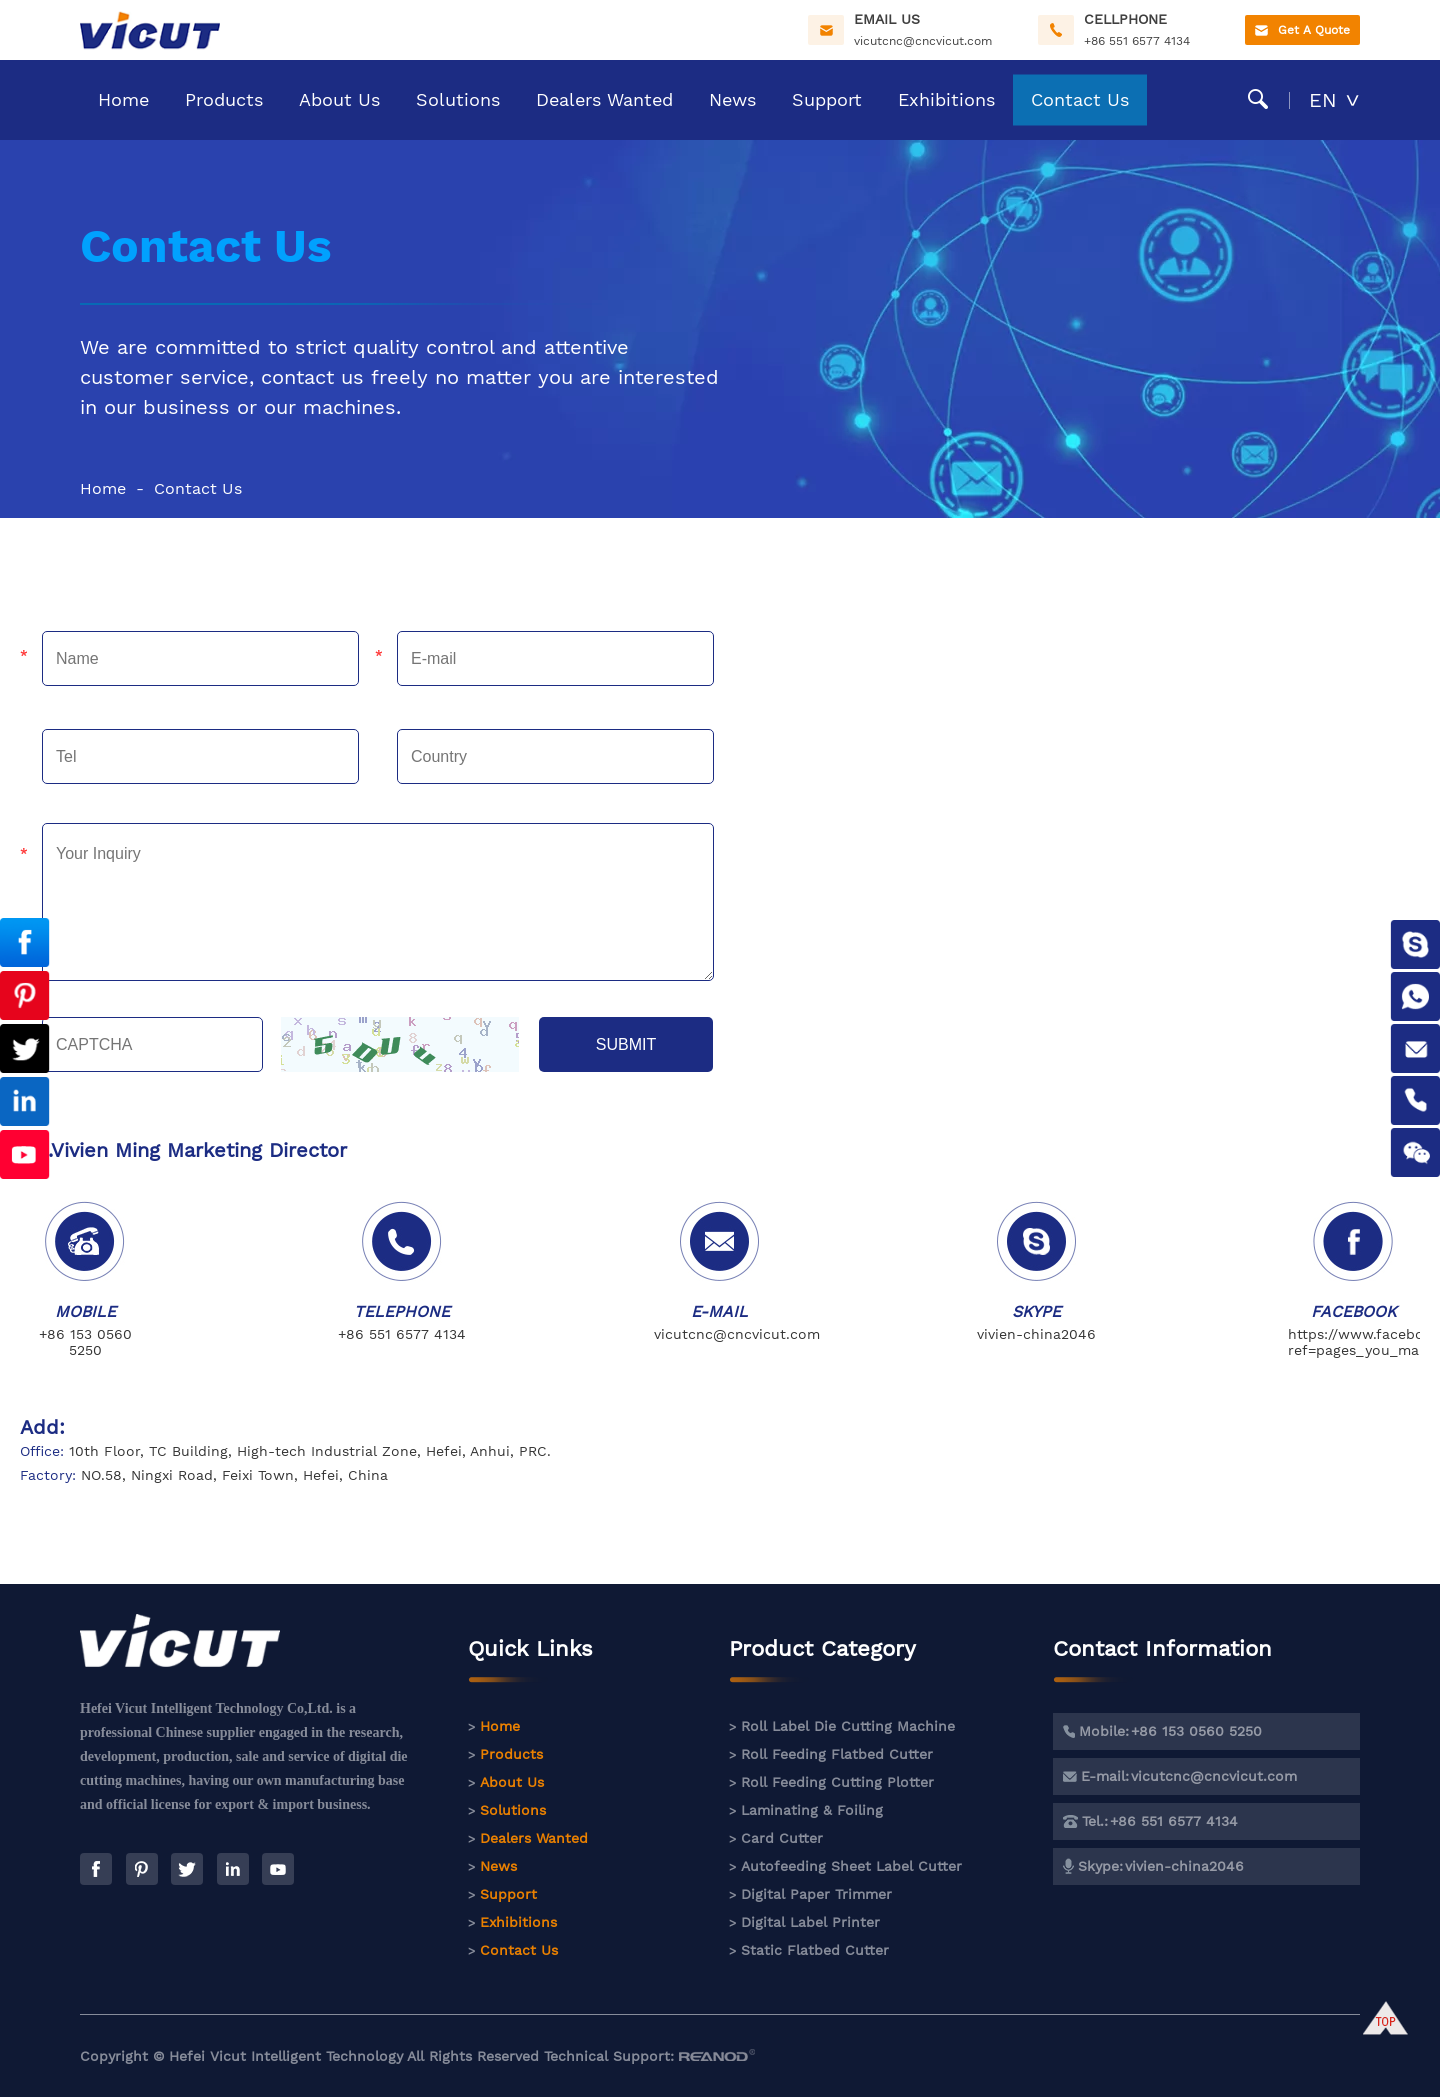 The image size is (1440, 2097). I want to click on Dealers Wanted, so click(604, 99).